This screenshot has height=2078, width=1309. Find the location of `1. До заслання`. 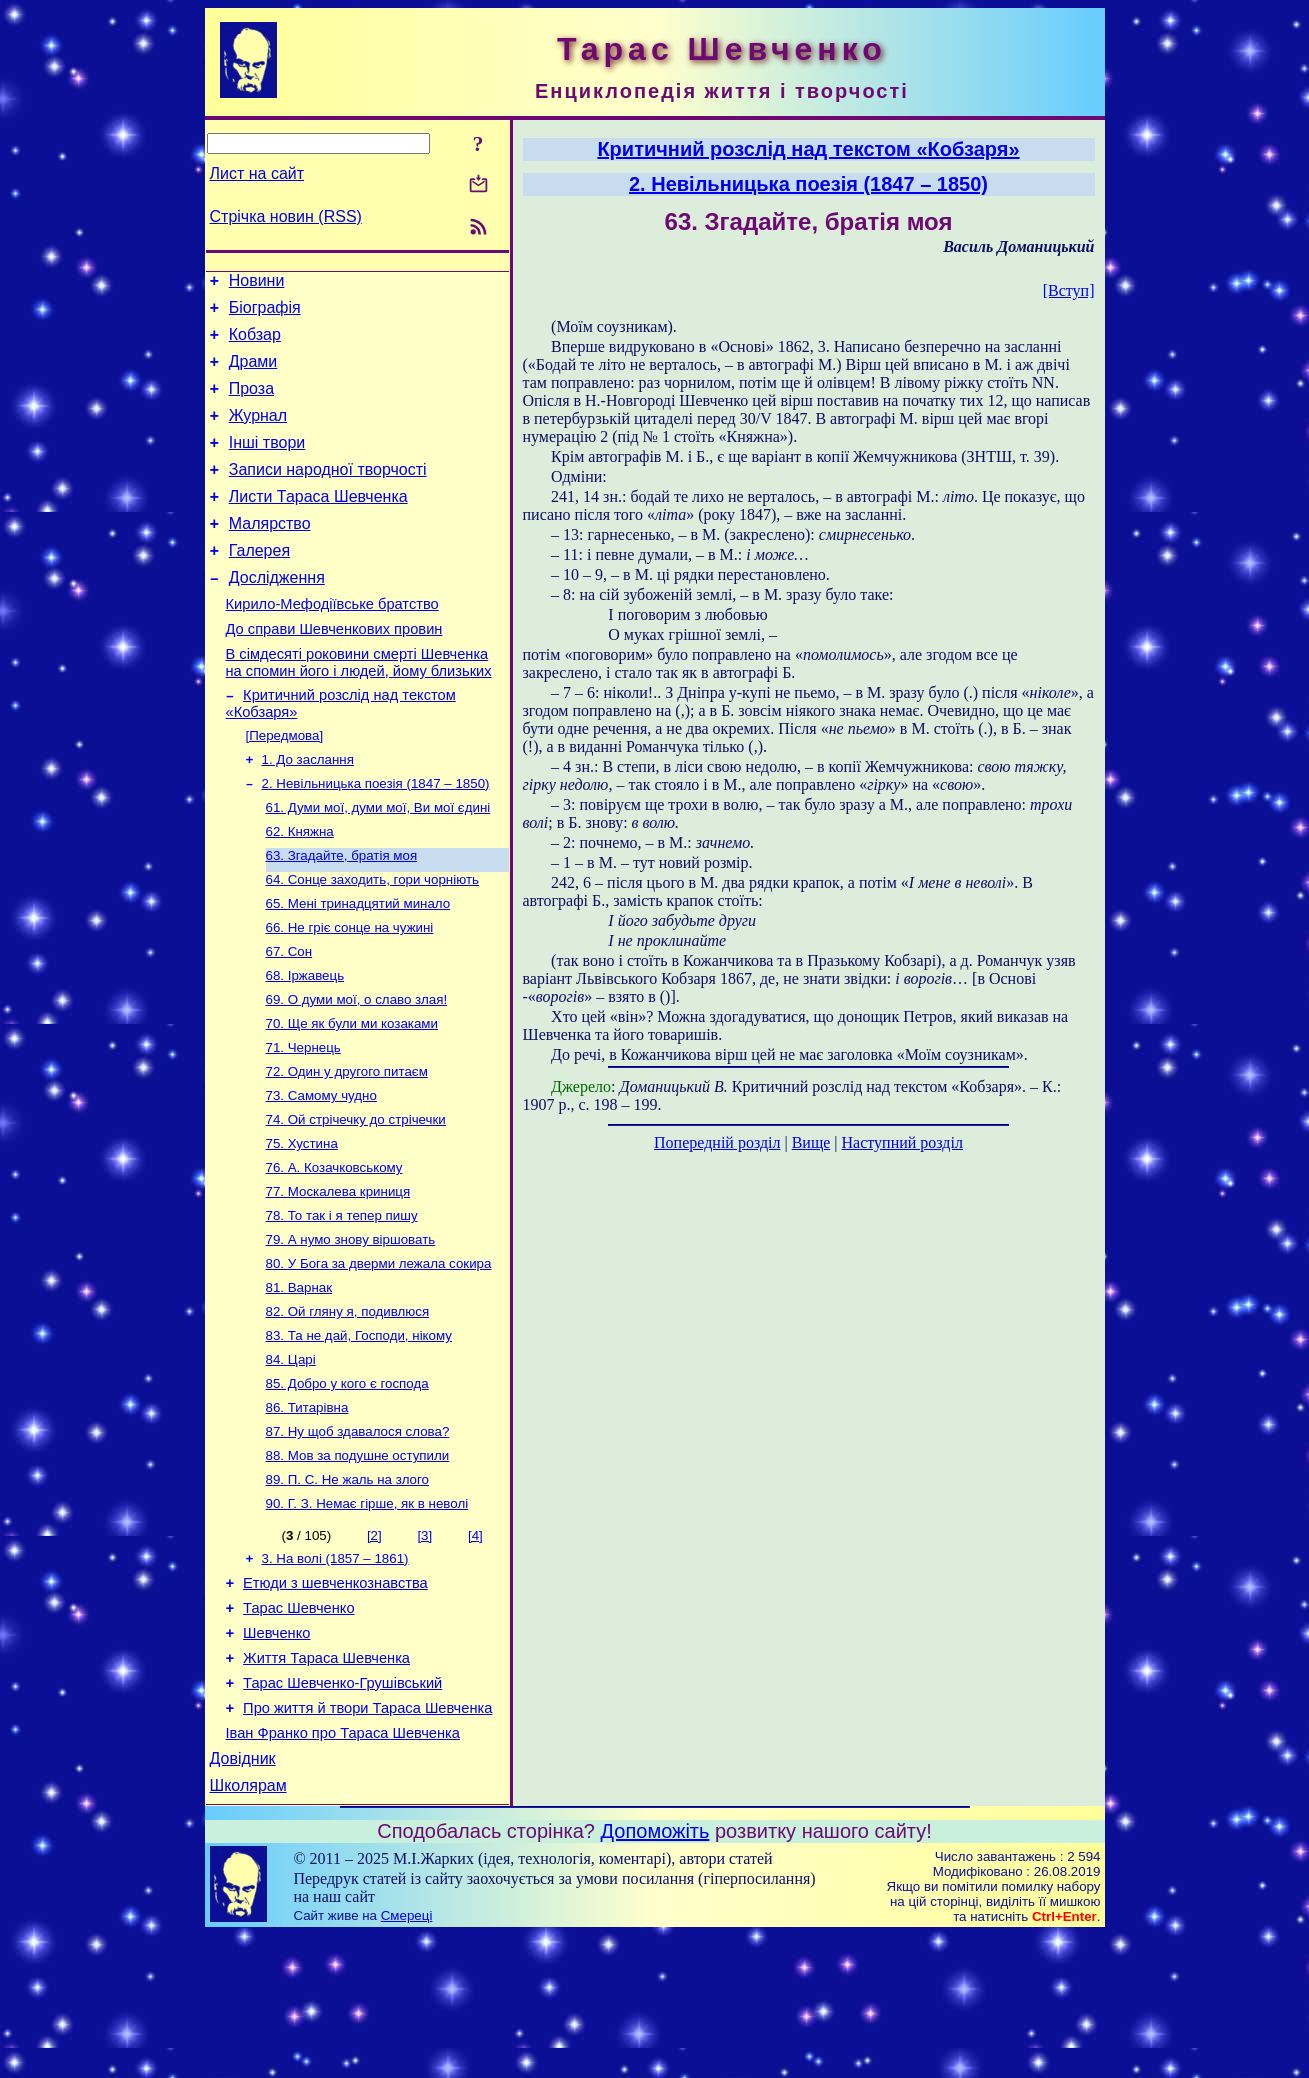

1. До заслання is located at coordinates (308, 811).